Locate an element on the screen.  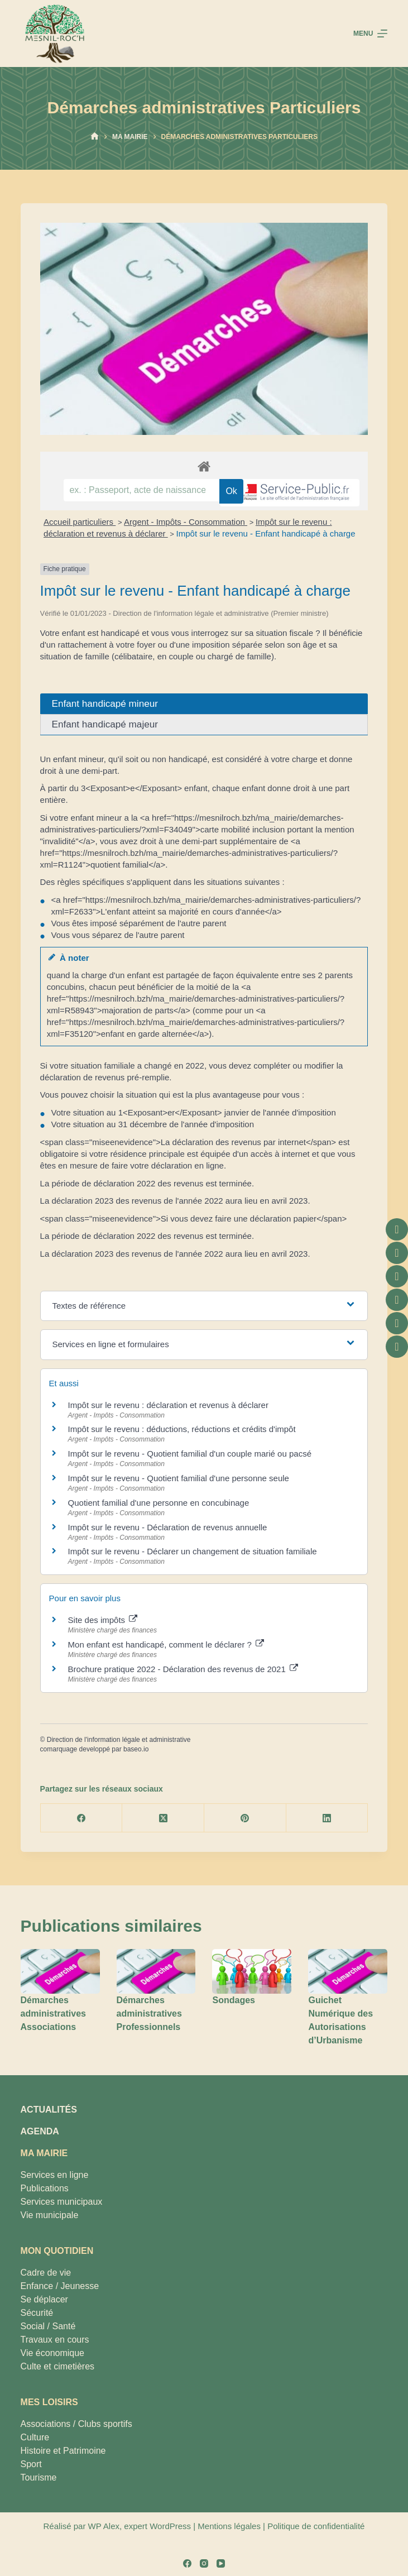
Culture is located at coordinates (35, 2437).